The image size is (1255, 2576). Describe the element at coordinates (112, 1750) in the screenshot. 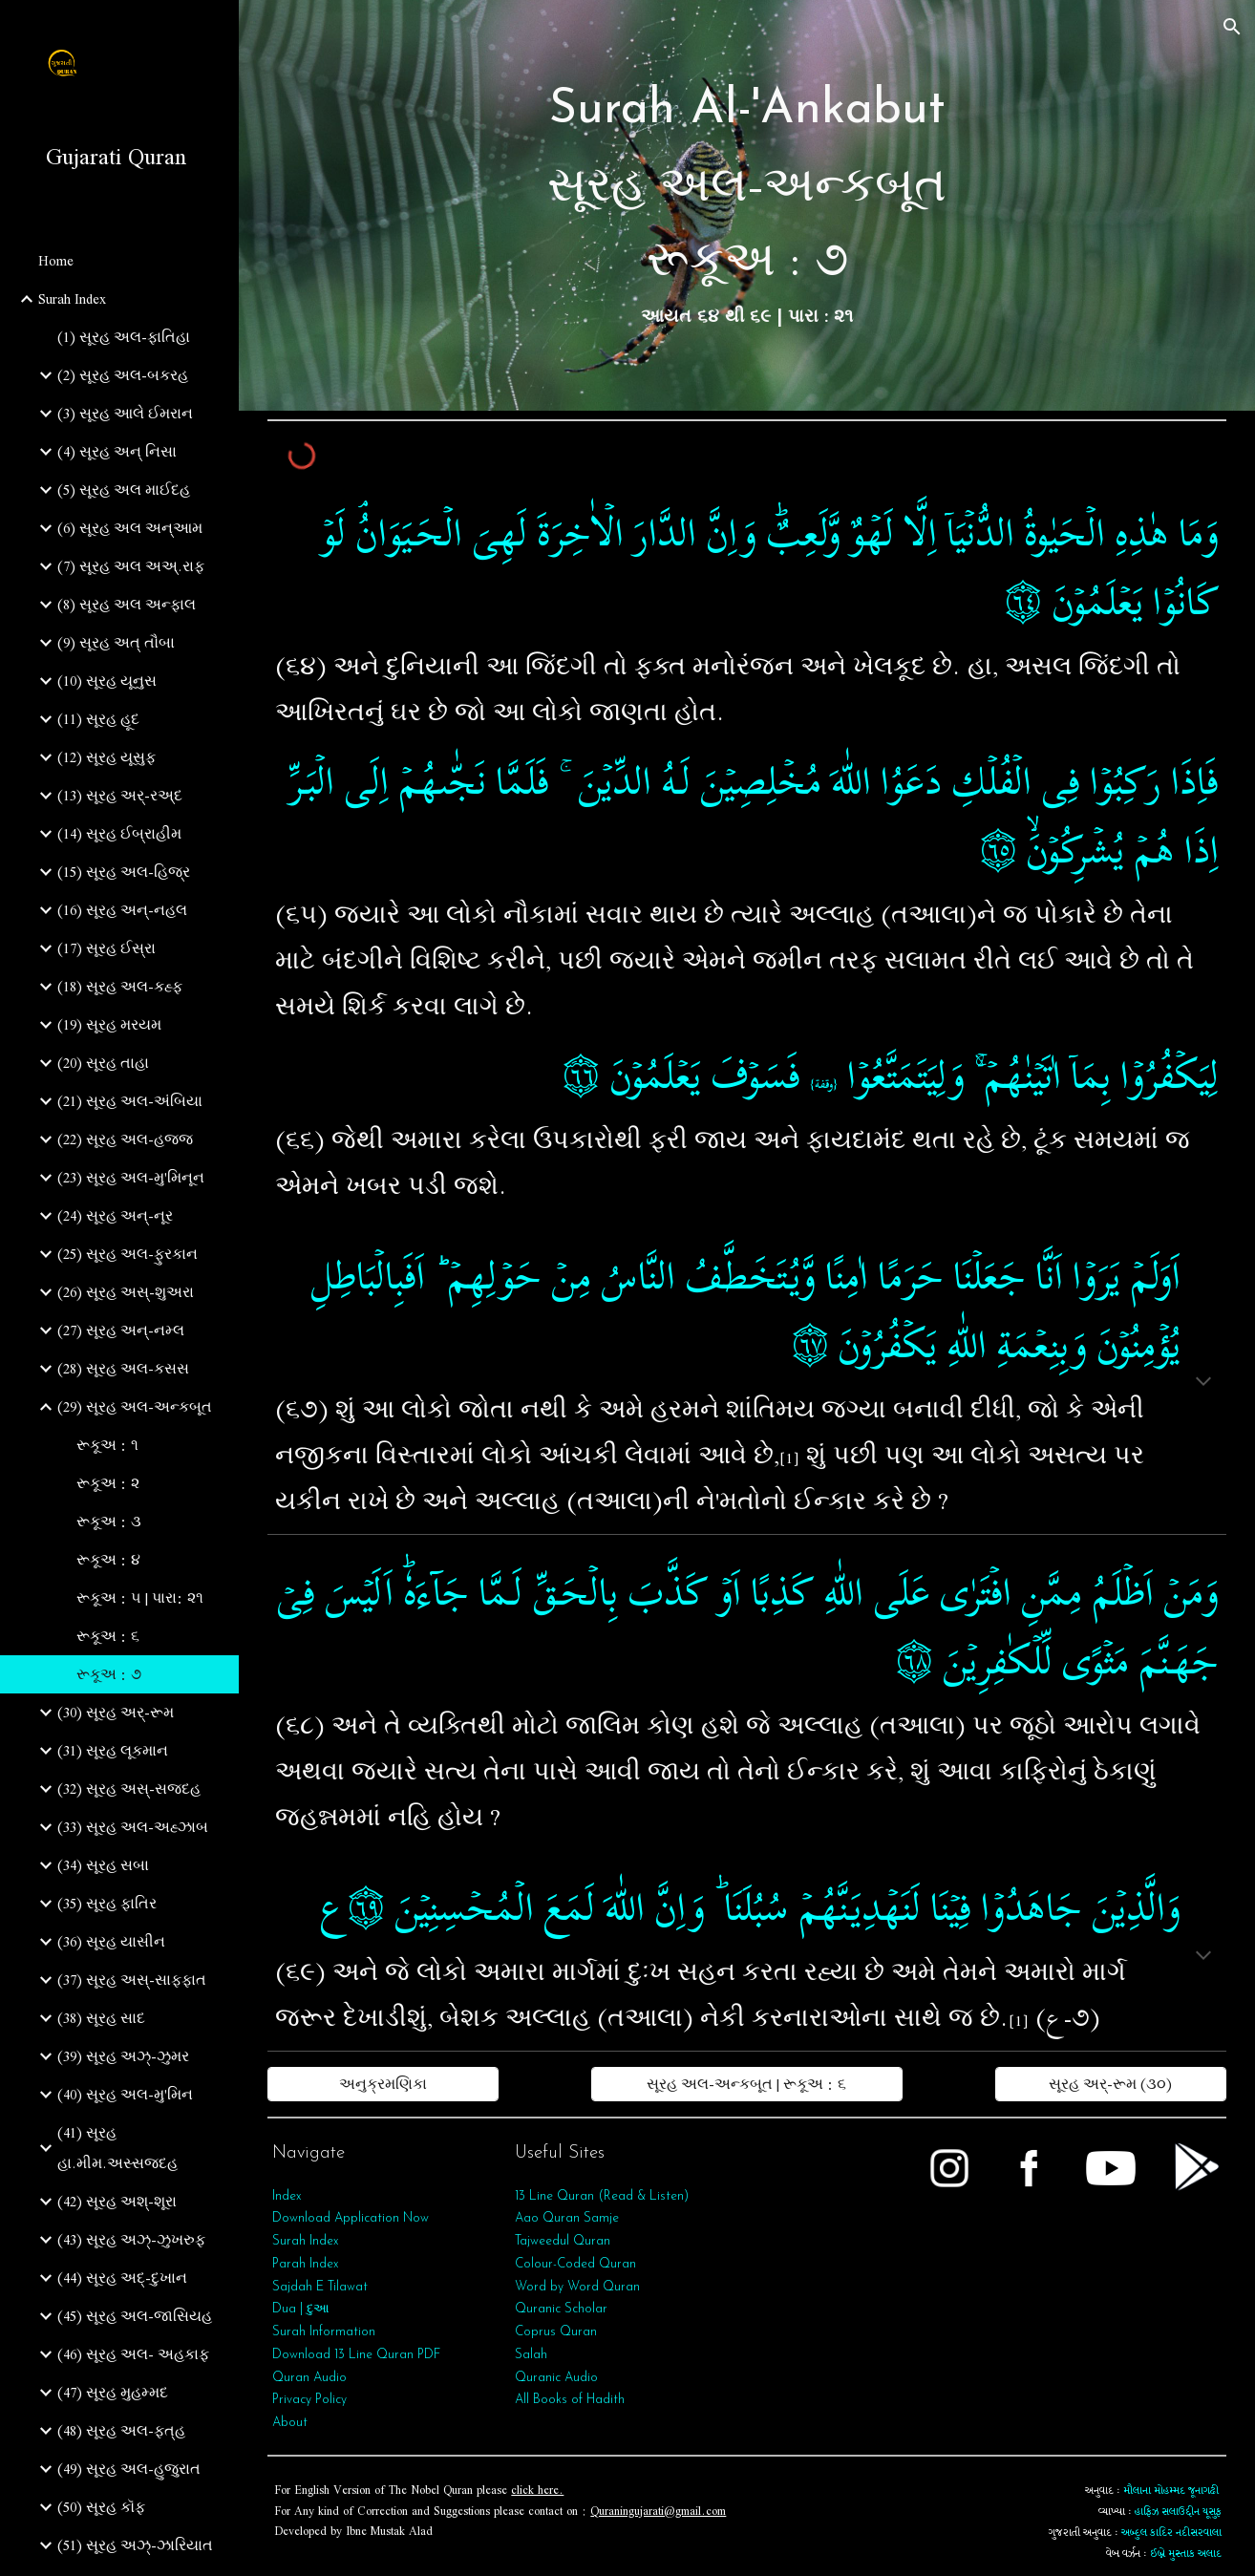

I see `(31) સૂરહ લૂકમાન [link]` at that location.